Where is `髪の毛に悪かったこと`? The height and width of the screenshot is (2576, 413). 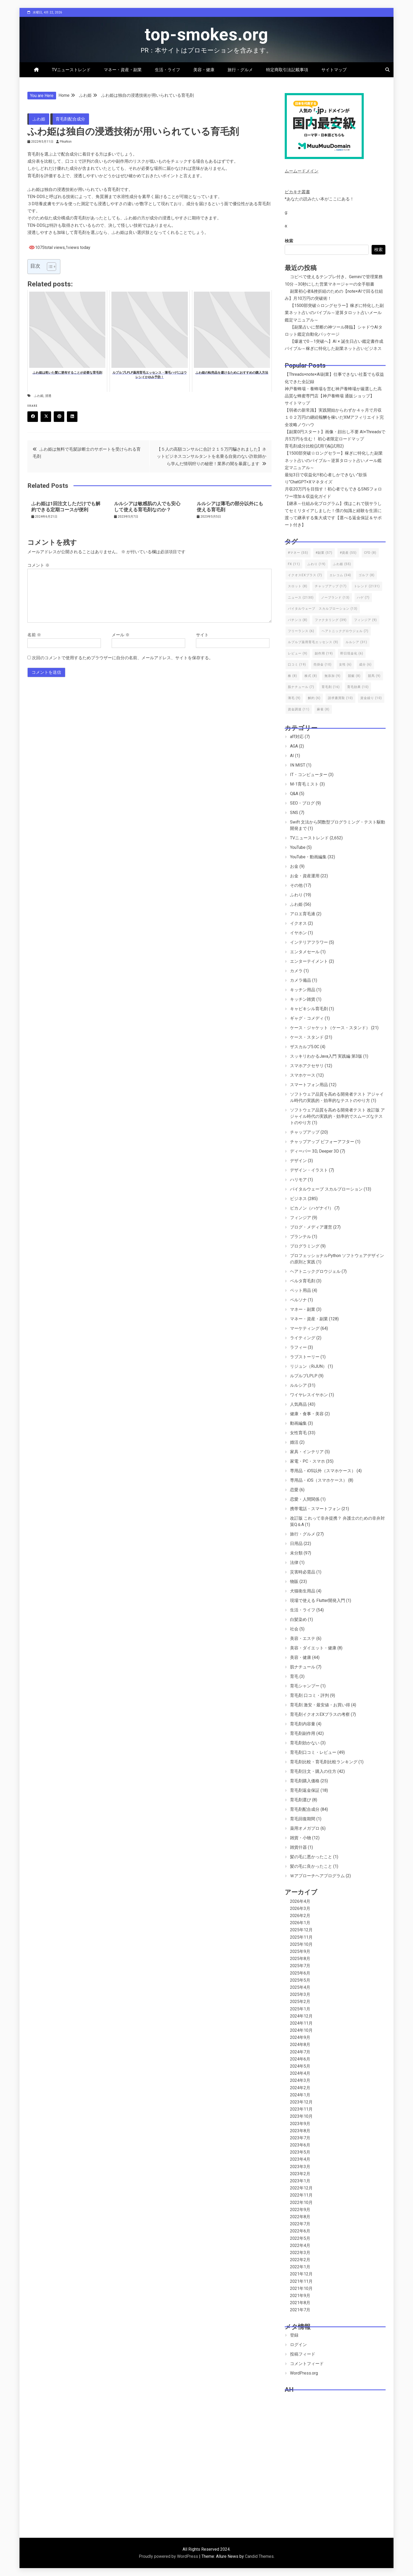 髪の毛に悪かったこと is located at coordinates (311, 1856).